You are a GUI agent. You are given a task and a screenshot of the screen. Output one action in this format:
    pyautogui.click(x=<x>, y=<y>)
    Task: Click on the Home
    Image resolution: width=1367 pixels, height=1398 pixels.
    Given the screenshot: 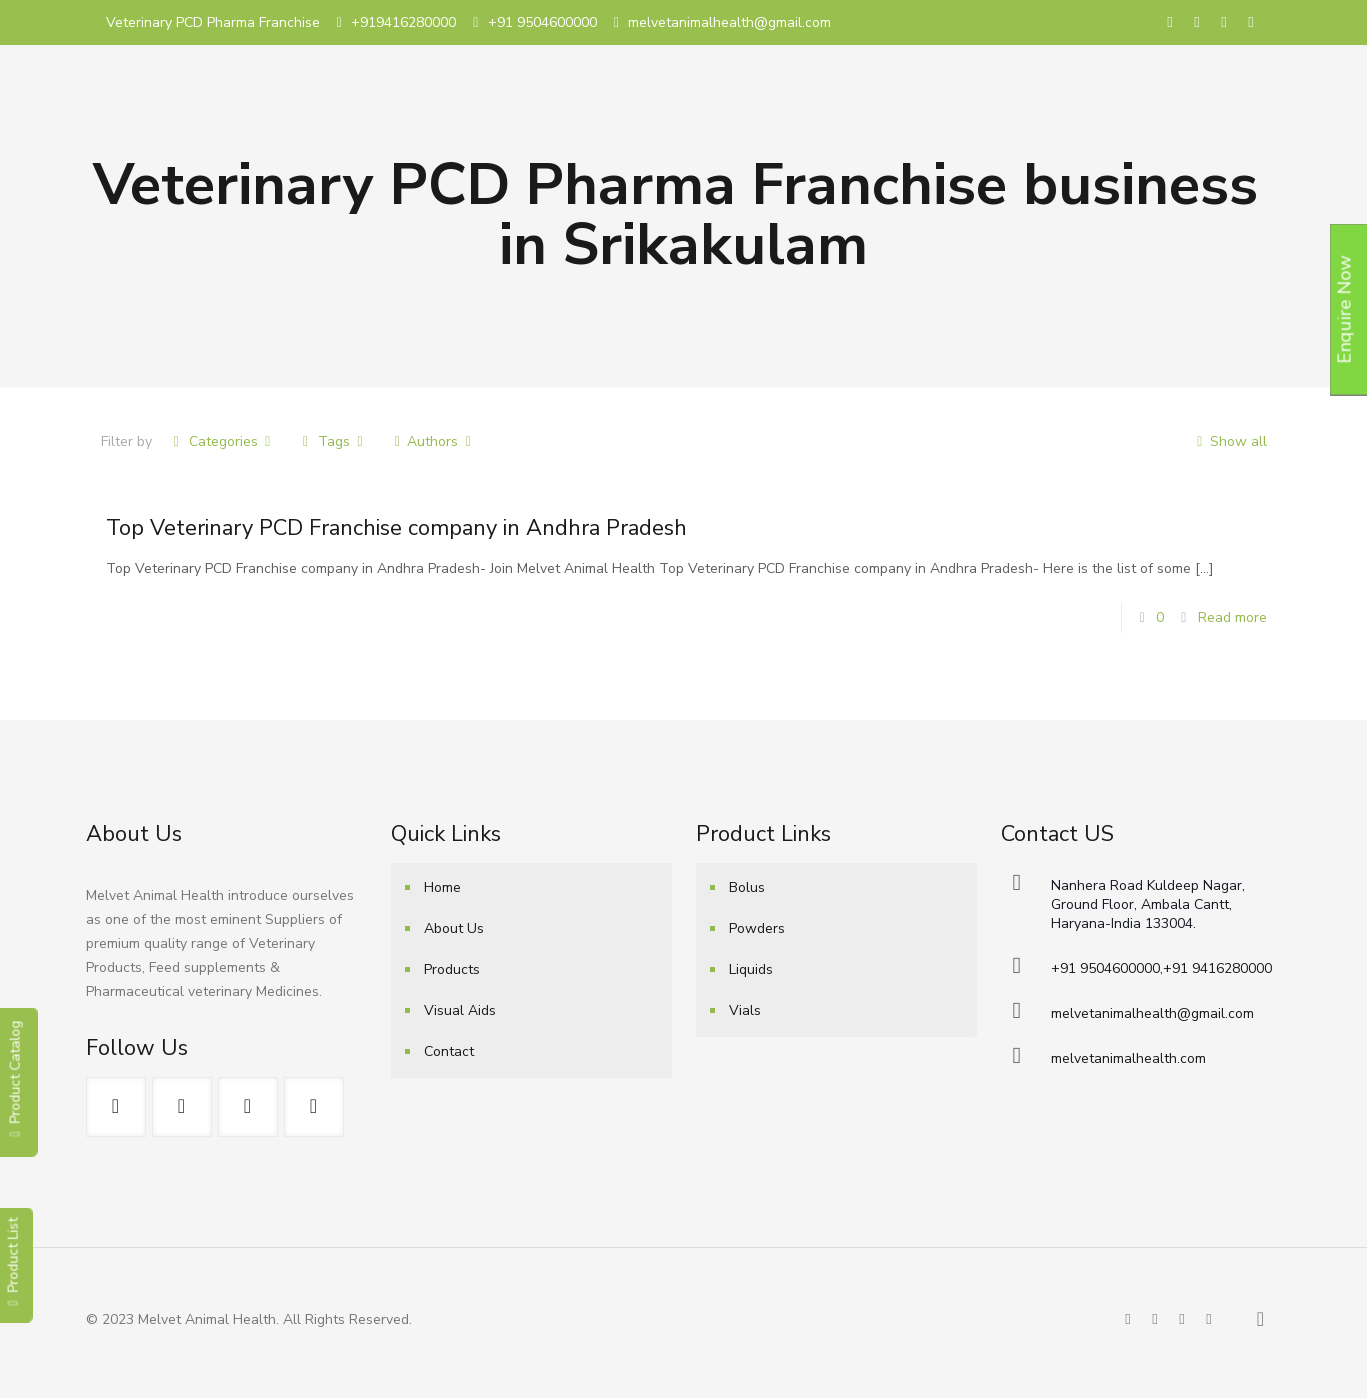 What is the action you would take?
    pyautogui.click(x=442, y=887)
    